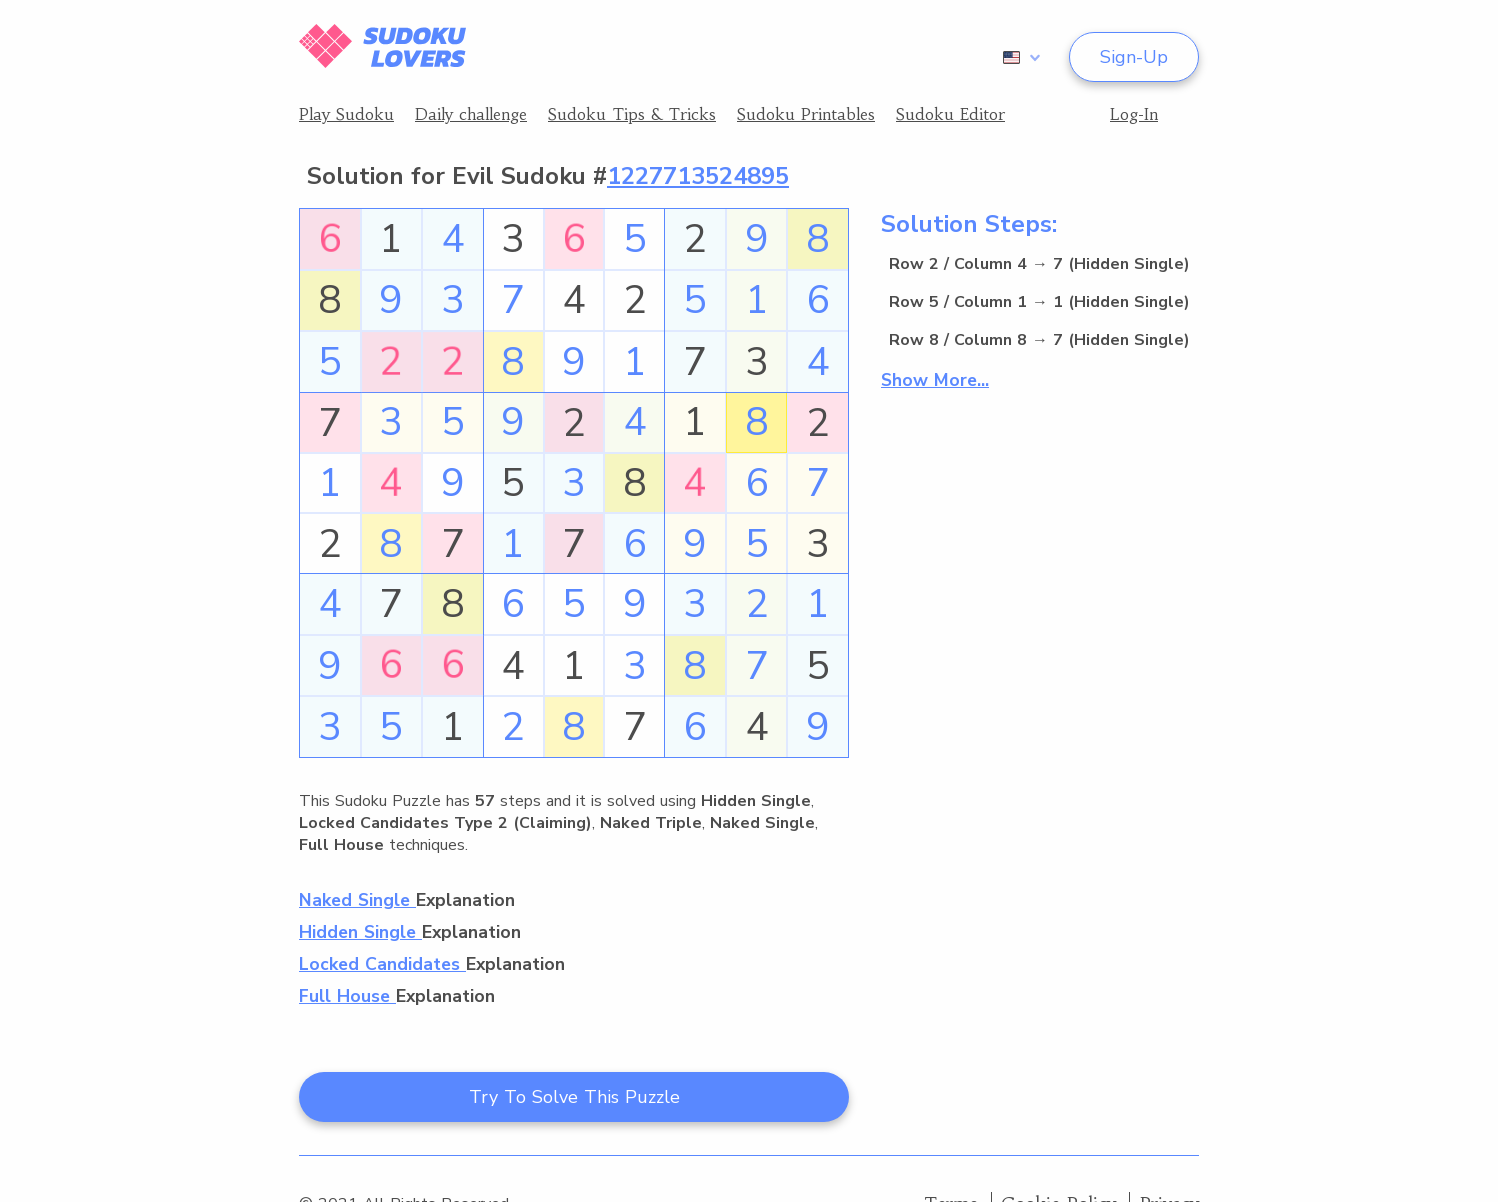 The image size is (1498, 1202). Describe the element at coordinates (1134, 114) in the screenshot. I see `Log-In` at that location.